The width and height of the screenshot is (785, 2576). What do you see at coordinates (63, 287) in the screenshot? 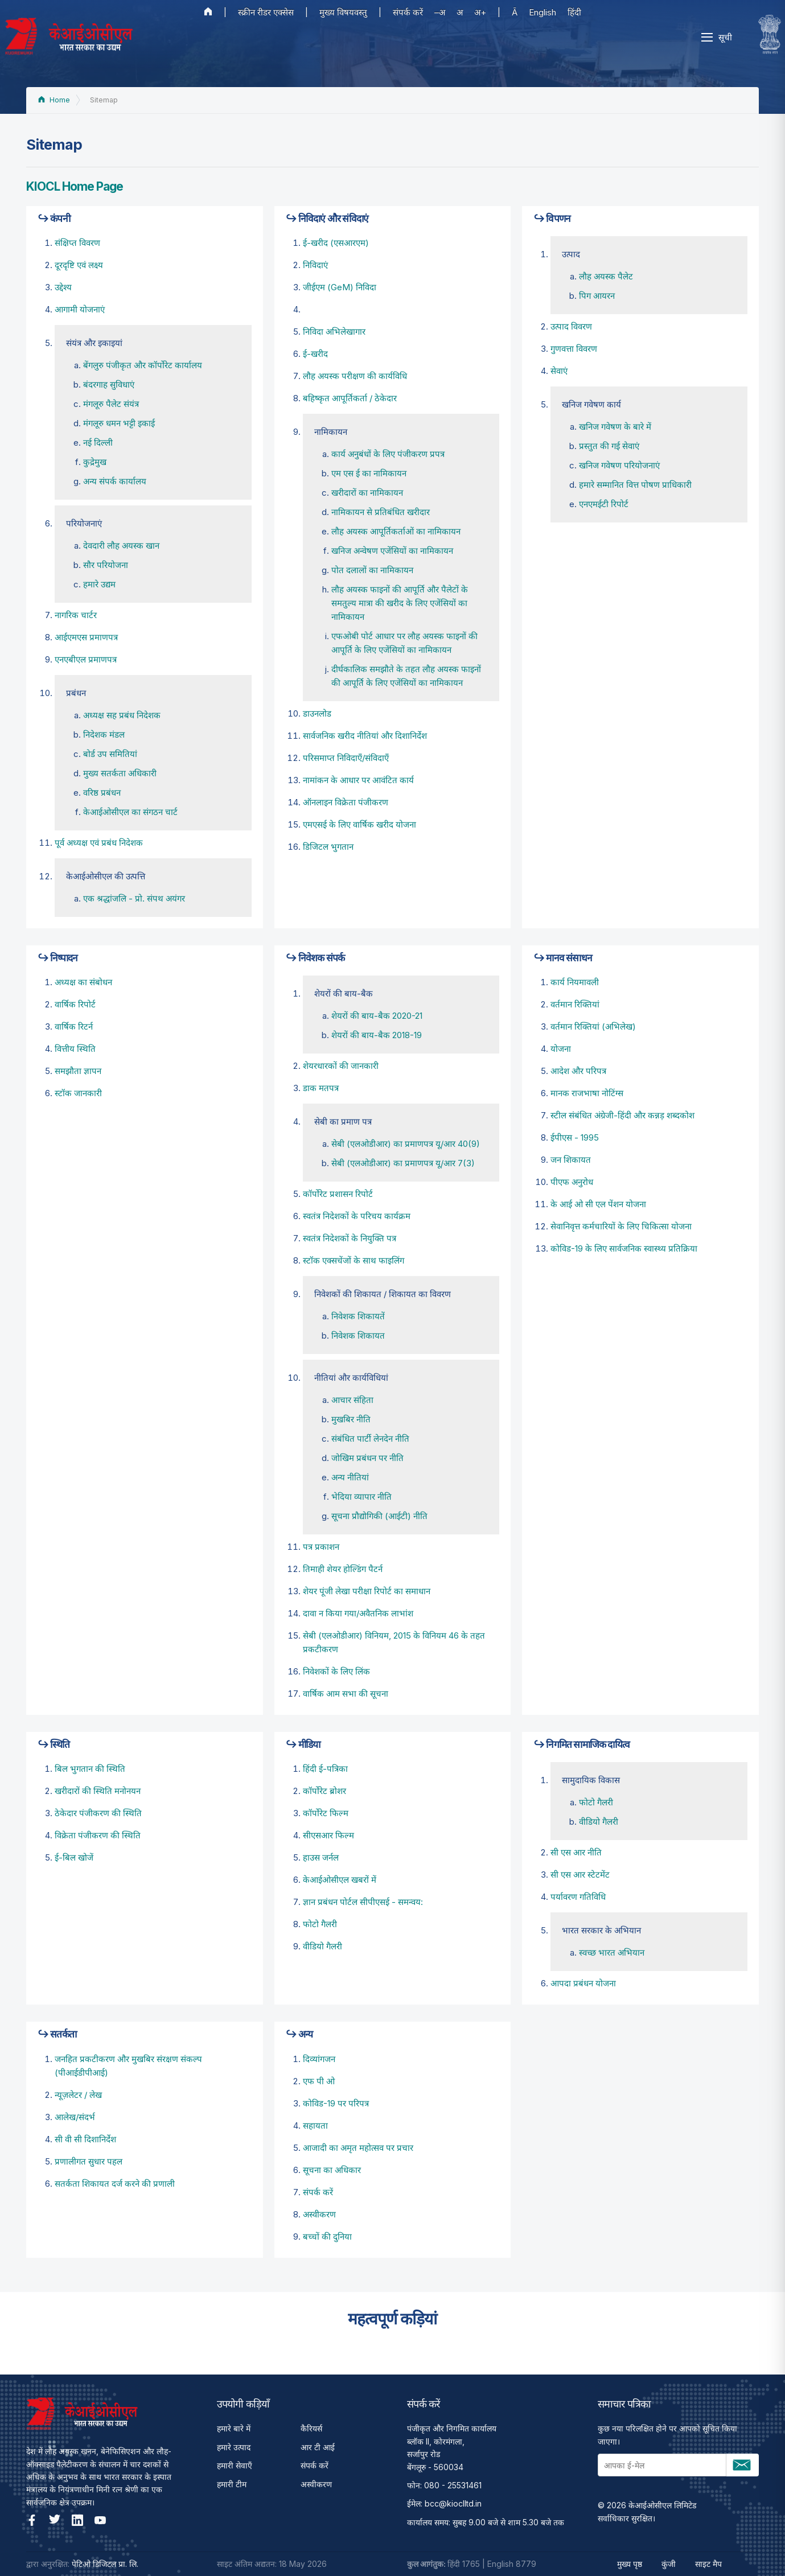
I see `उद्देश्‍य` at bounding box center [63, 287].